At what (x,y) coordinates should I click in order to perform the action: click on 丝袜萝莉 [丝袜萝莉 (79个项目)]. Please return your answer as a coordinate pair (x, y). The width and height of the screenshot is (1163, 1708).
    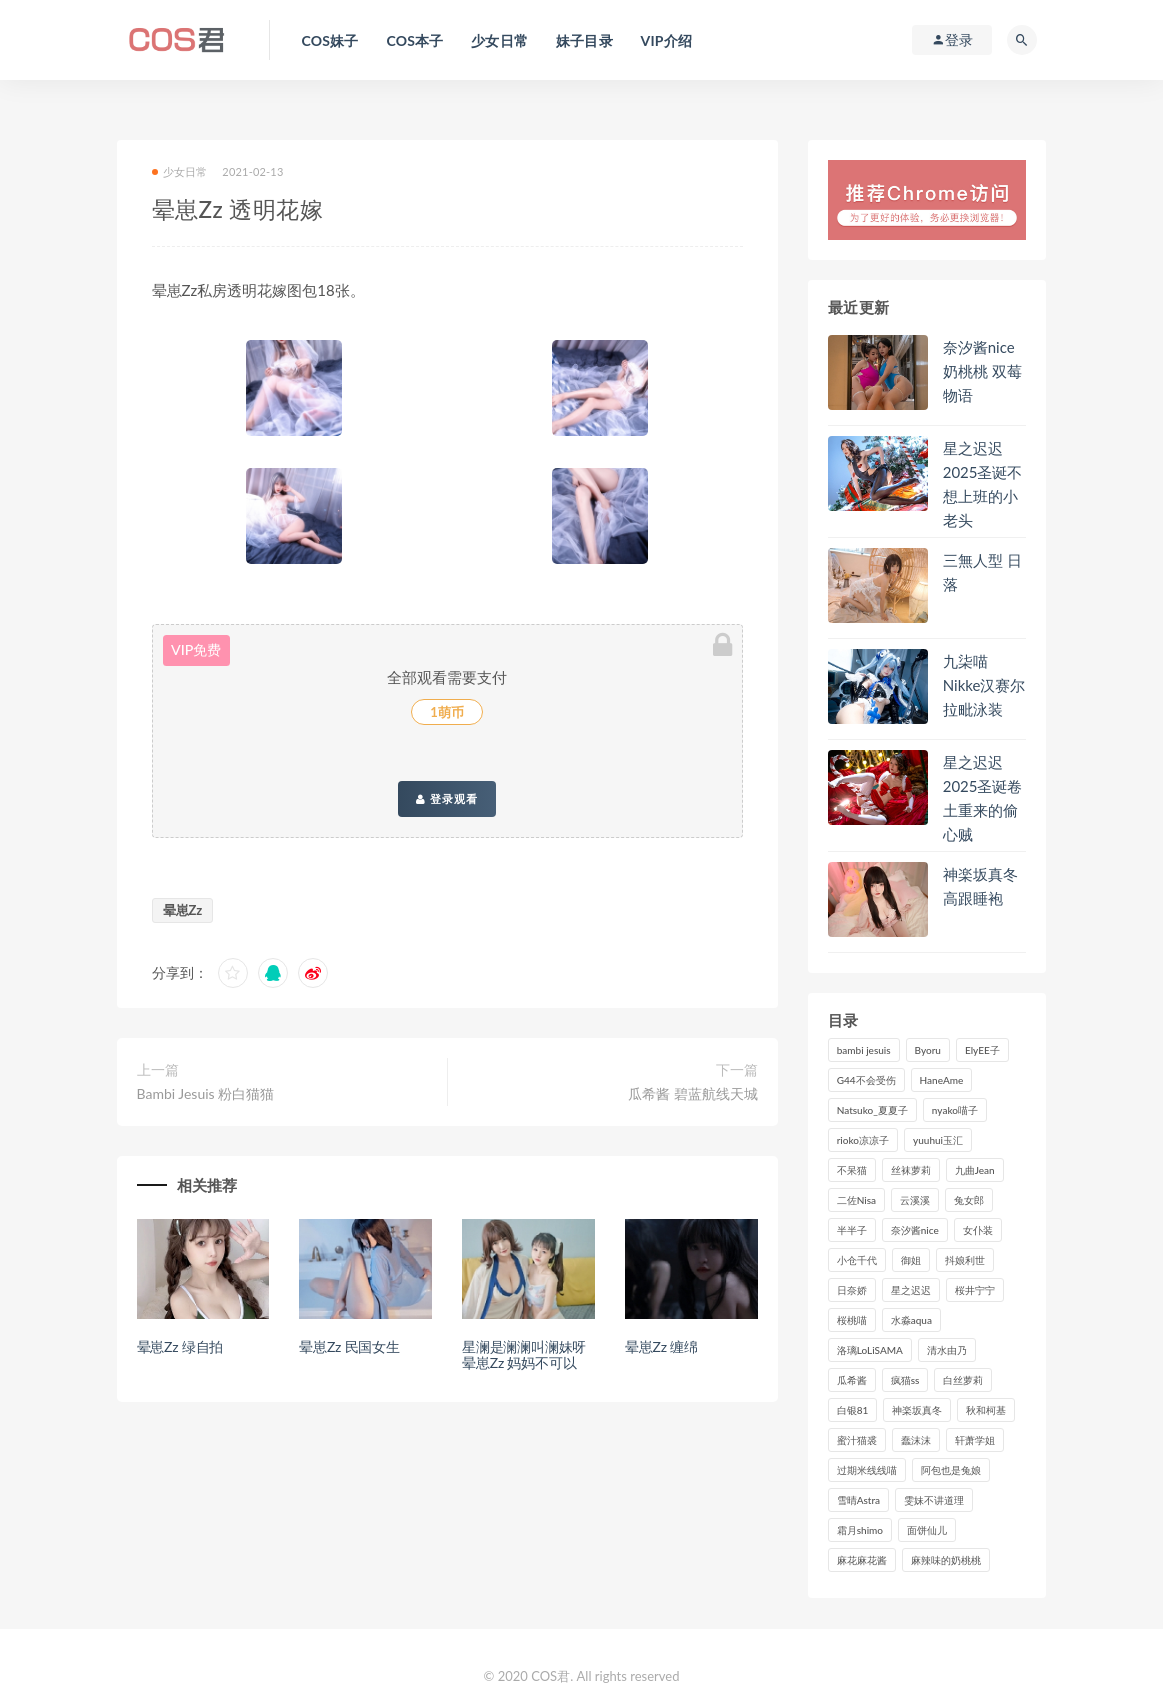
    Looking at the image, I should click on (911, 1170).